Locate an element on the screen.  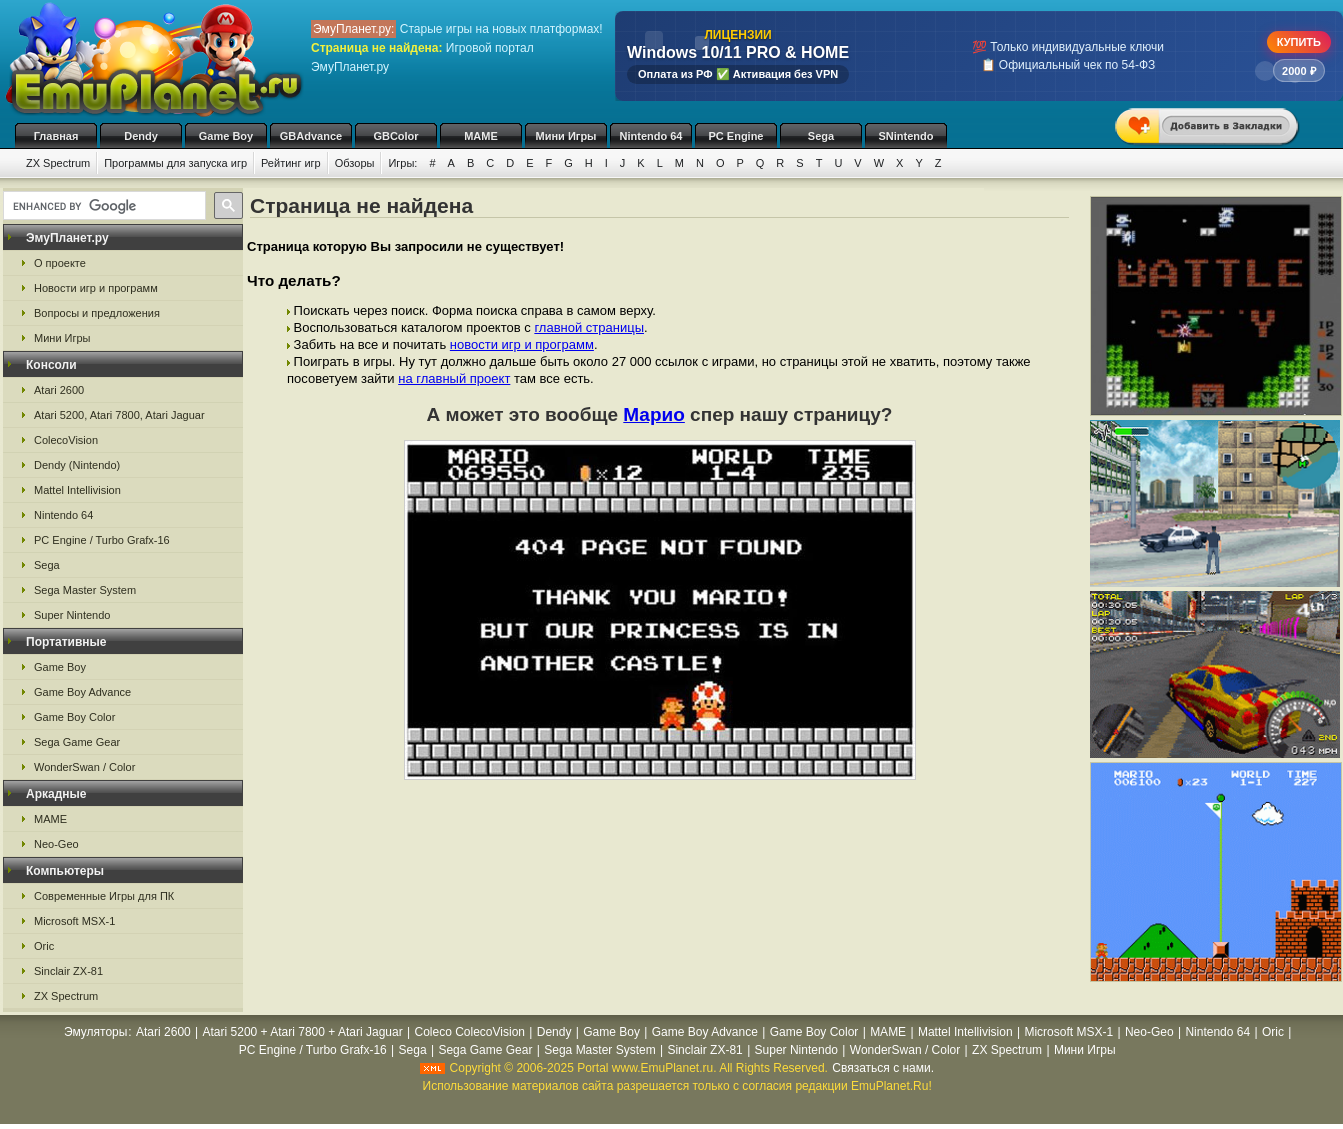
Sinclair ZX-81 is located at coordinates (68, 971).